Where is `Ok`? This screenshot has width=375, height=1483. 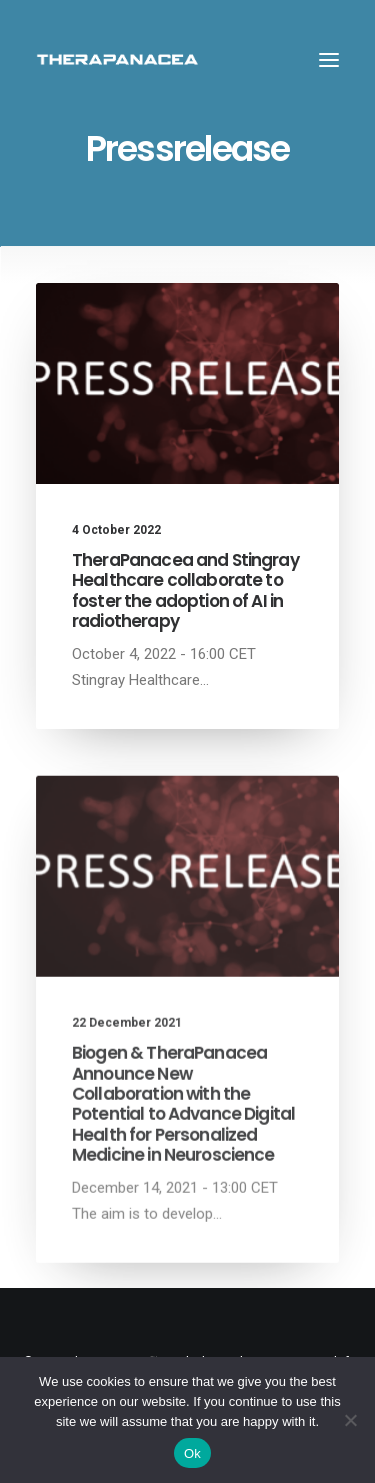 Ok is located at coordinates (192, 1453).